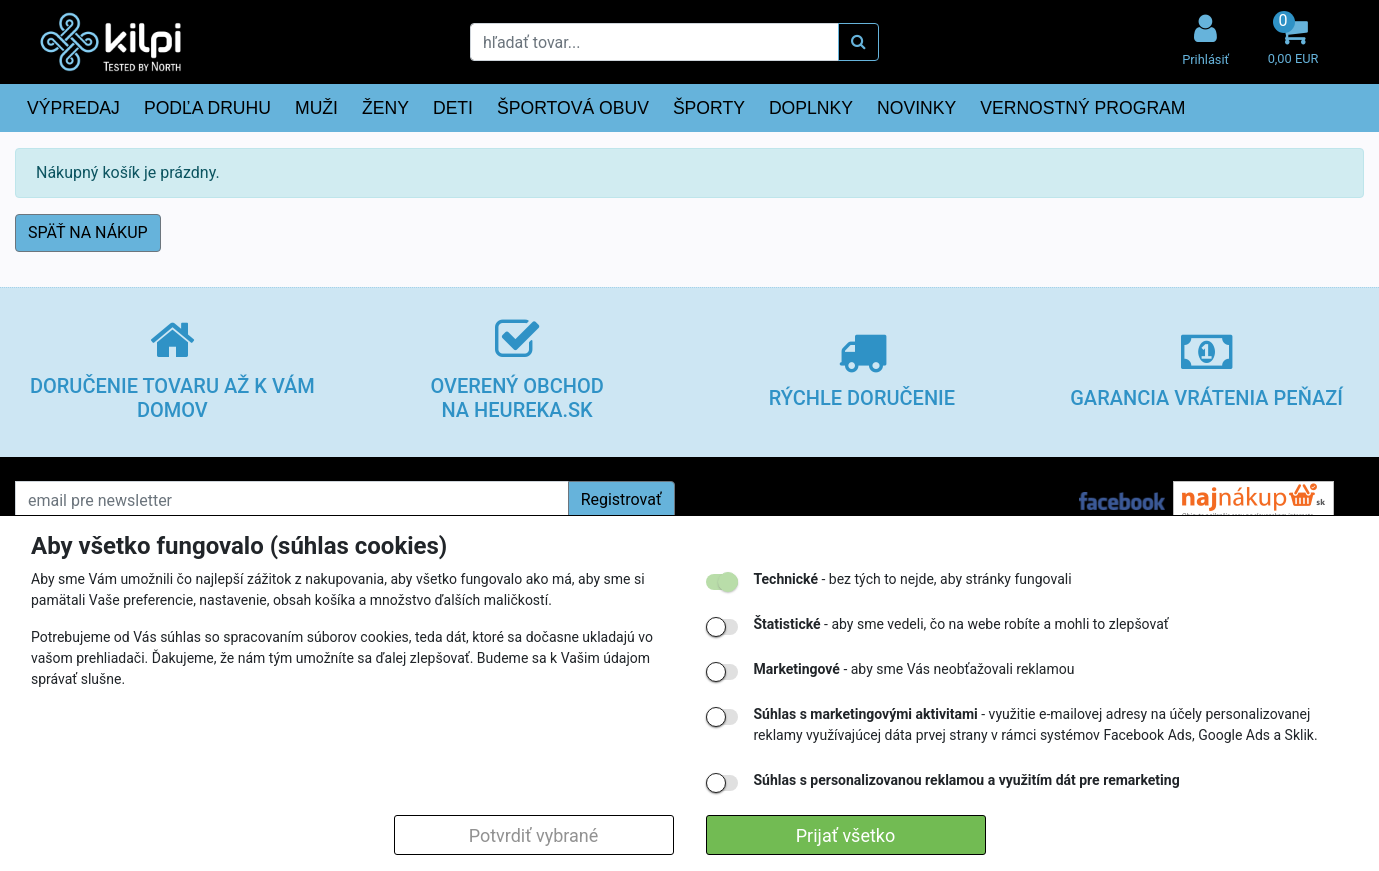 The image size is (1379, 871). I want to click on PODĽA DRUHU, so click(207, 108).